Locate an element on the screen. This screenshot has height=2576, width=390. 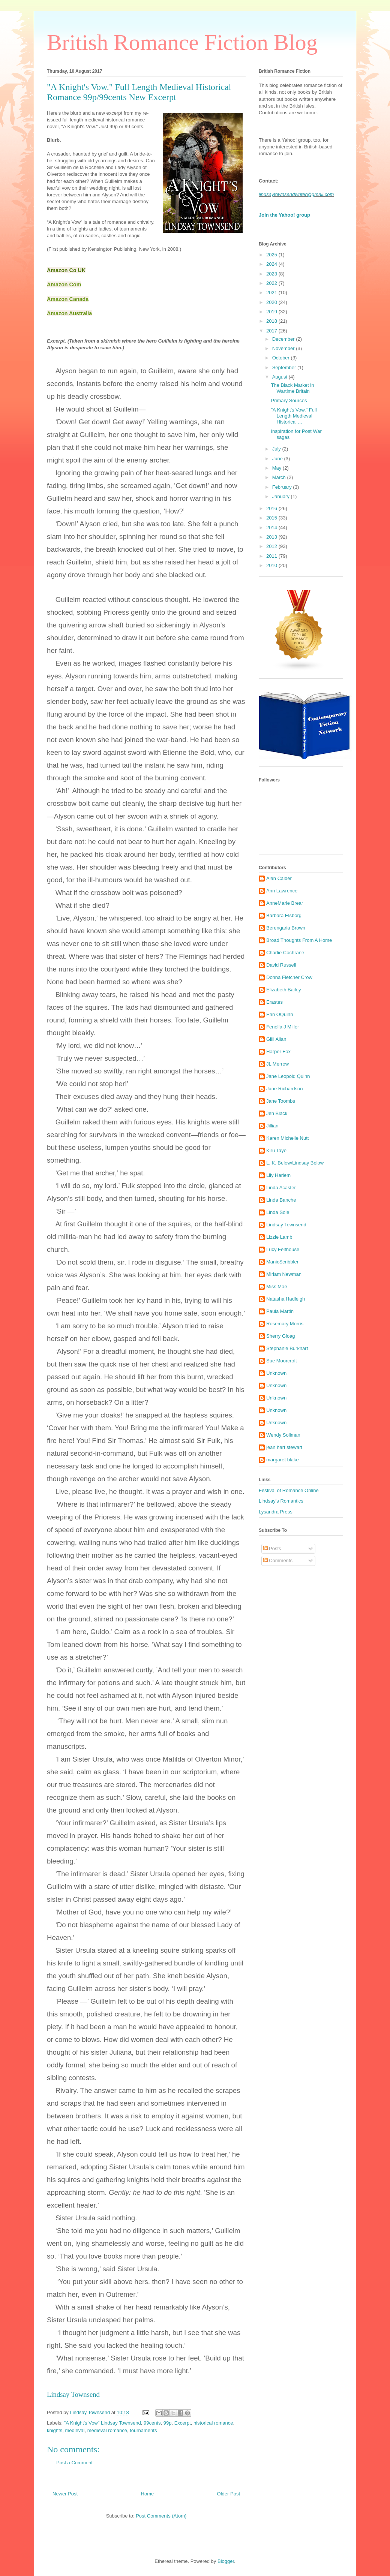
Newer Post is located at coordinates (65, 2494).